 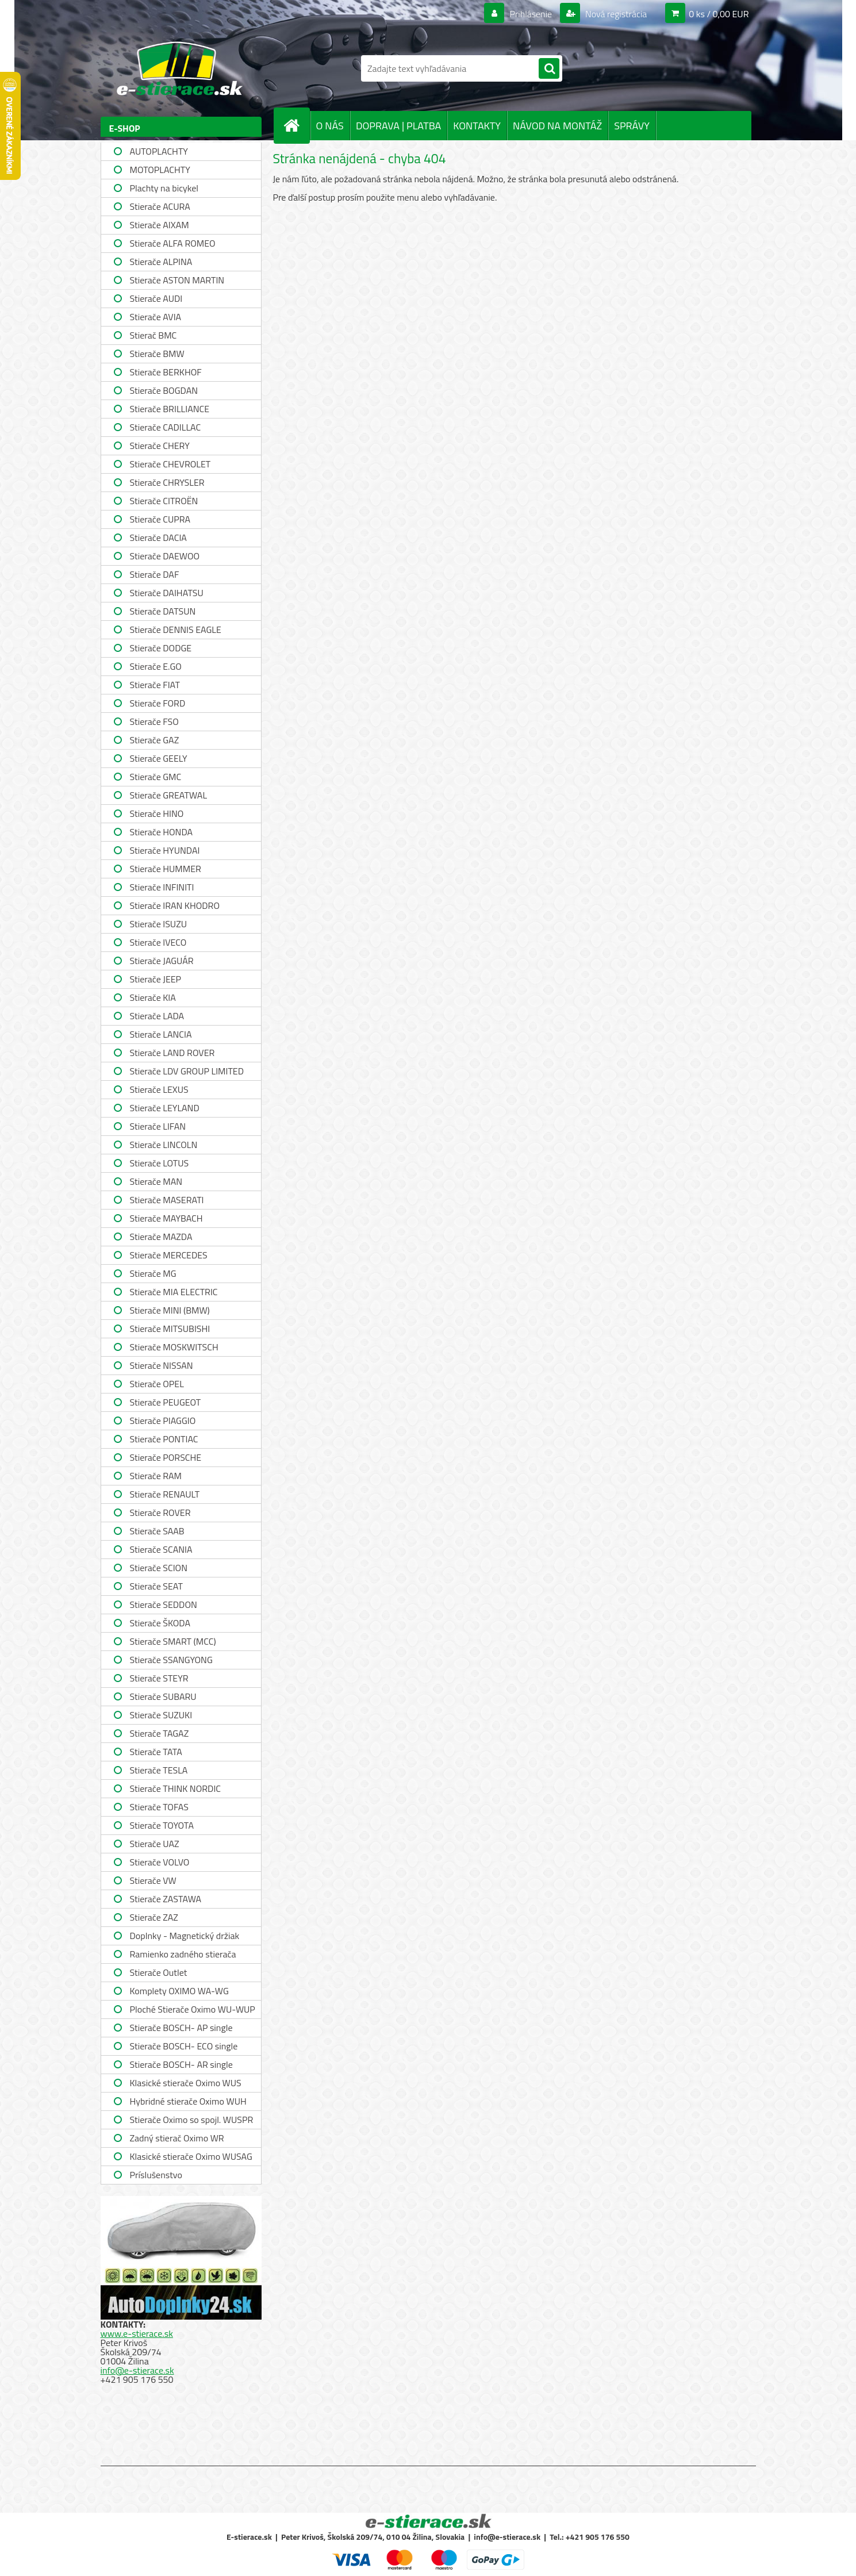 What do you see at coordinates (165, 850) in the screenshot?
I see `Stierače HYUNDAI` at bounding box center [165, 850].